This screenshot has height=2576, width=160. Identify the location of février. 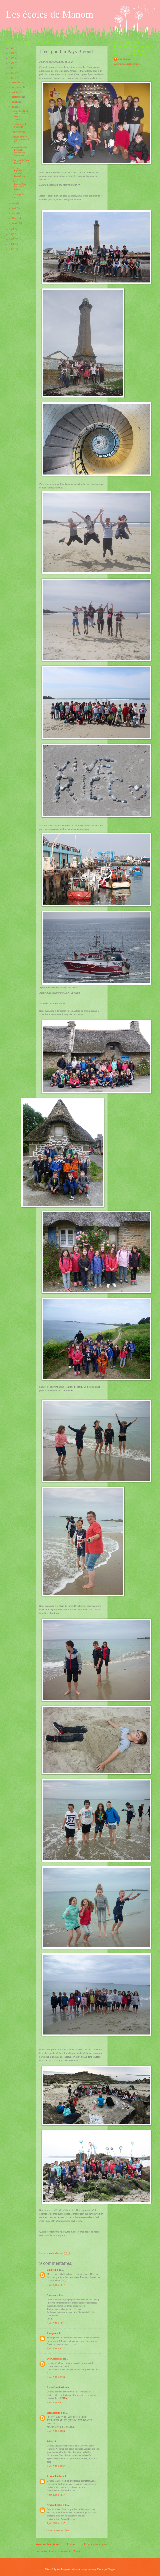
(15, 218).